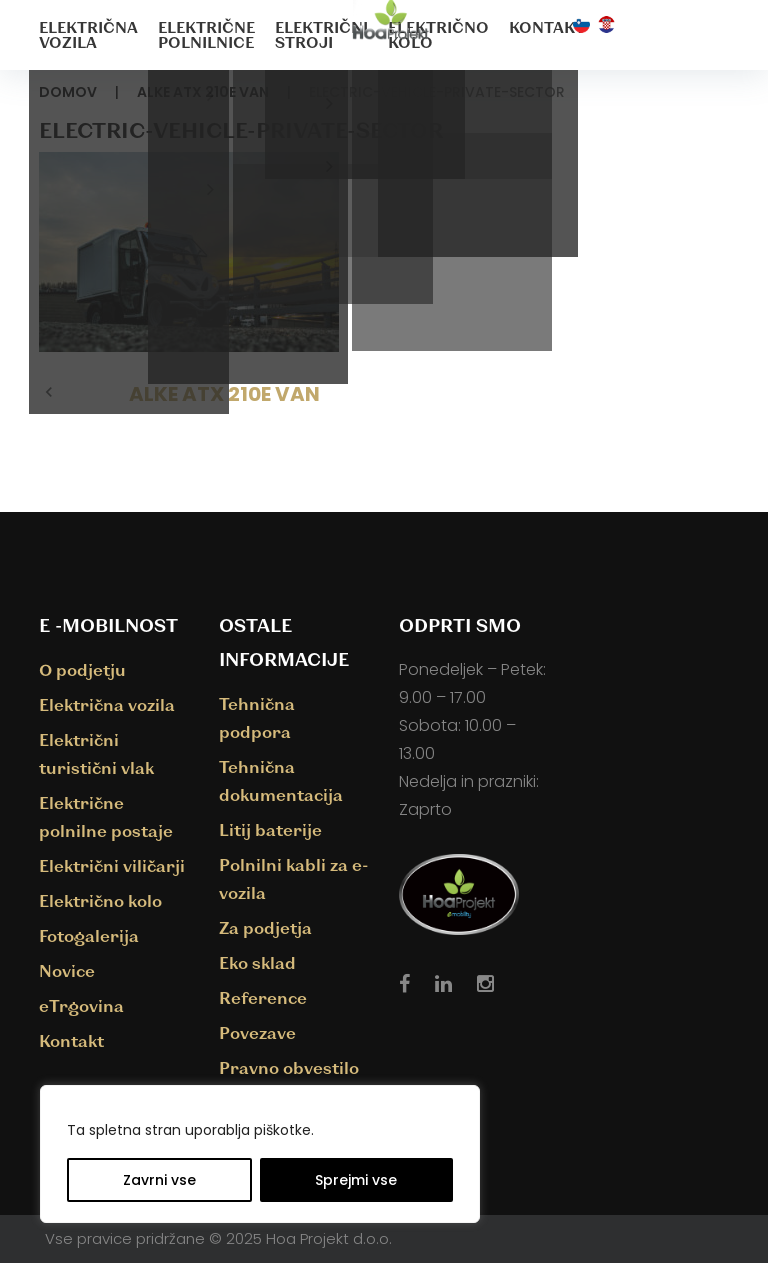 The height and width of the screenshot is (1263, 768). I want to click on [region], so click(260, 1154).